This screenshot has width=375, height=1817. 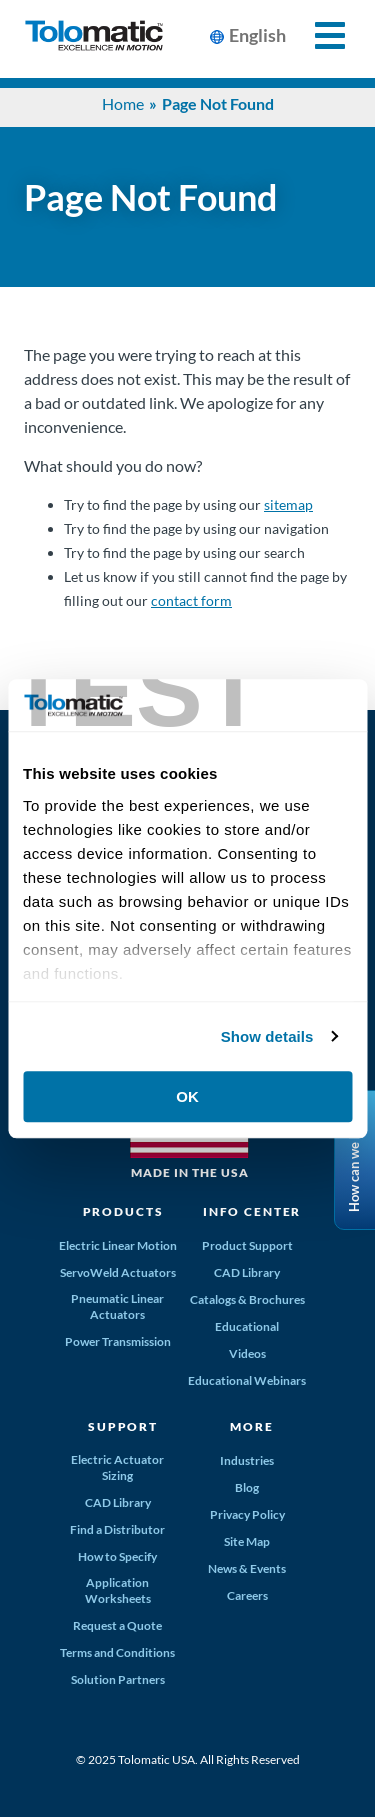 I want to click on ServoWeld Actuators, so click(x=118, y=1272).